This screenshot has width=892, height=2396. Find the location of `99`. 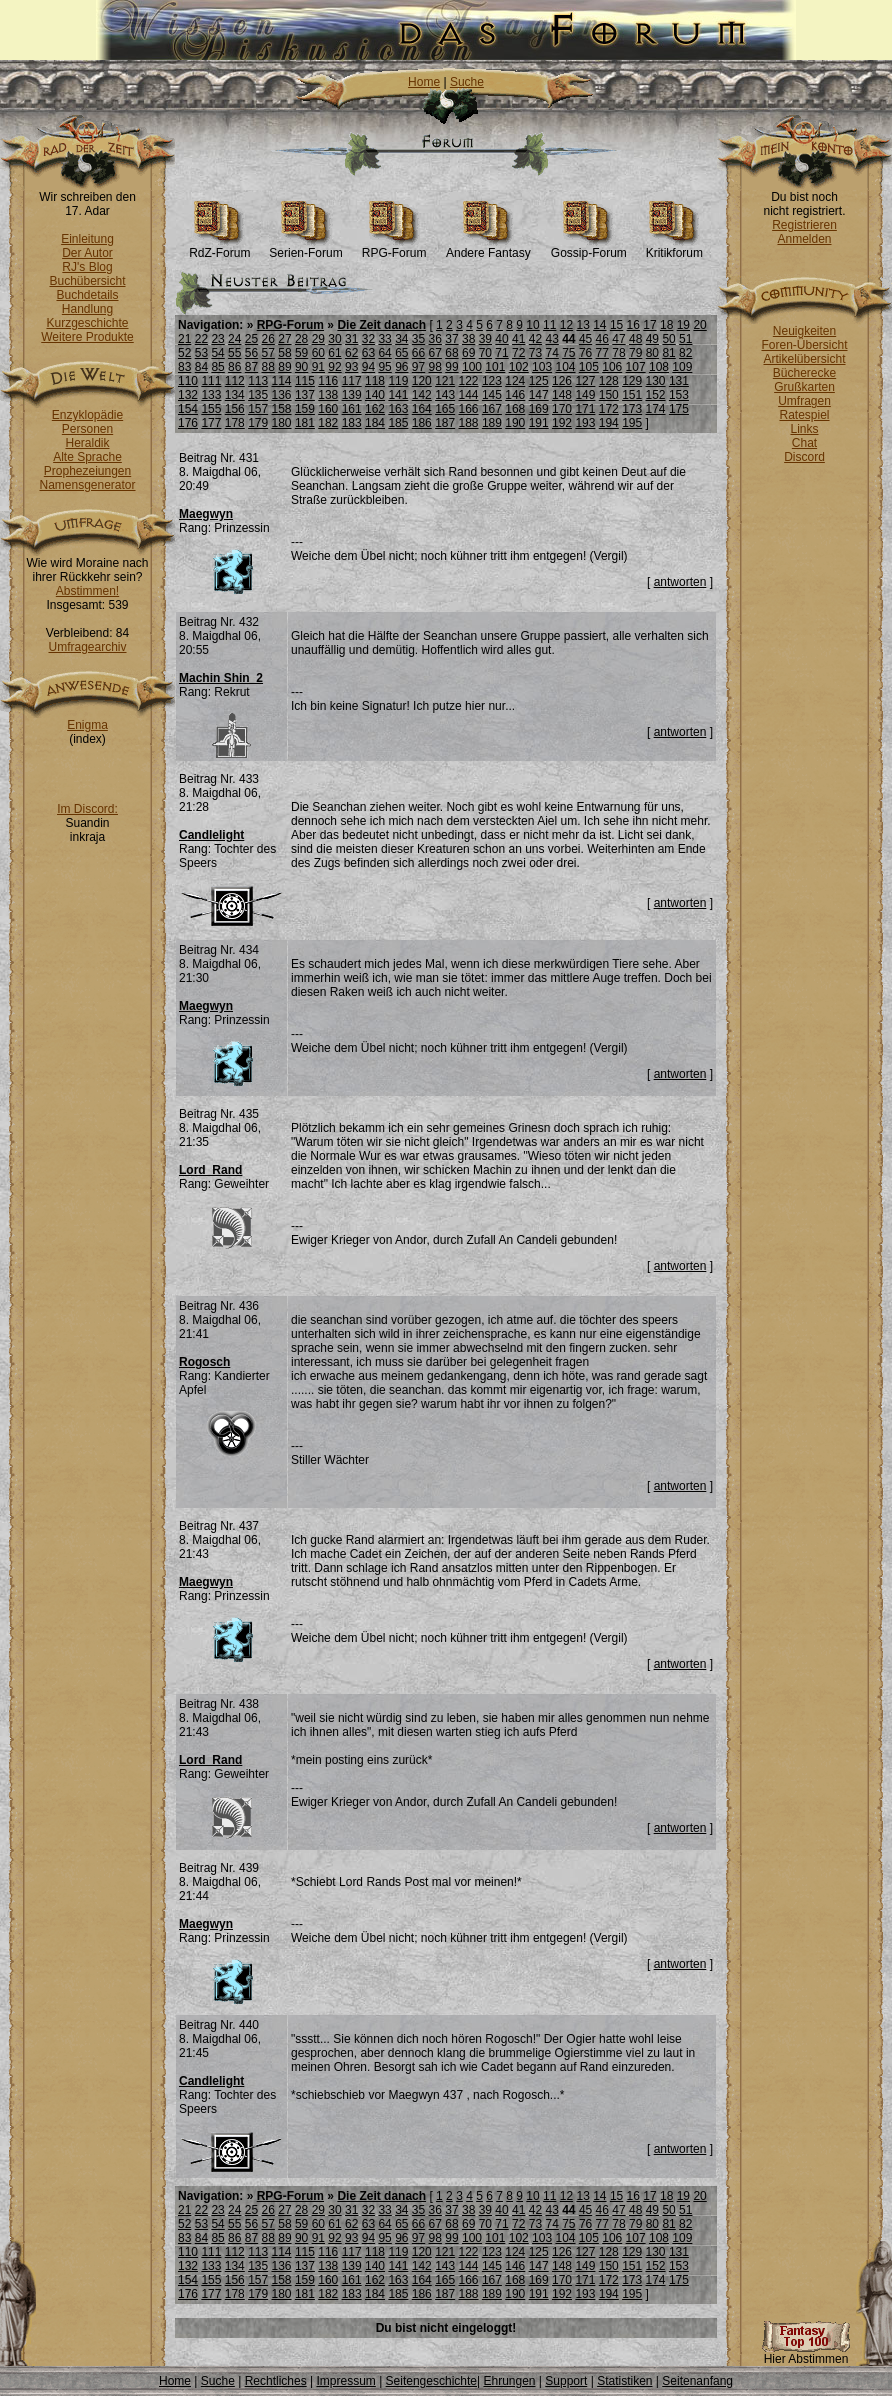

99 is located at coordinates (451, 367).